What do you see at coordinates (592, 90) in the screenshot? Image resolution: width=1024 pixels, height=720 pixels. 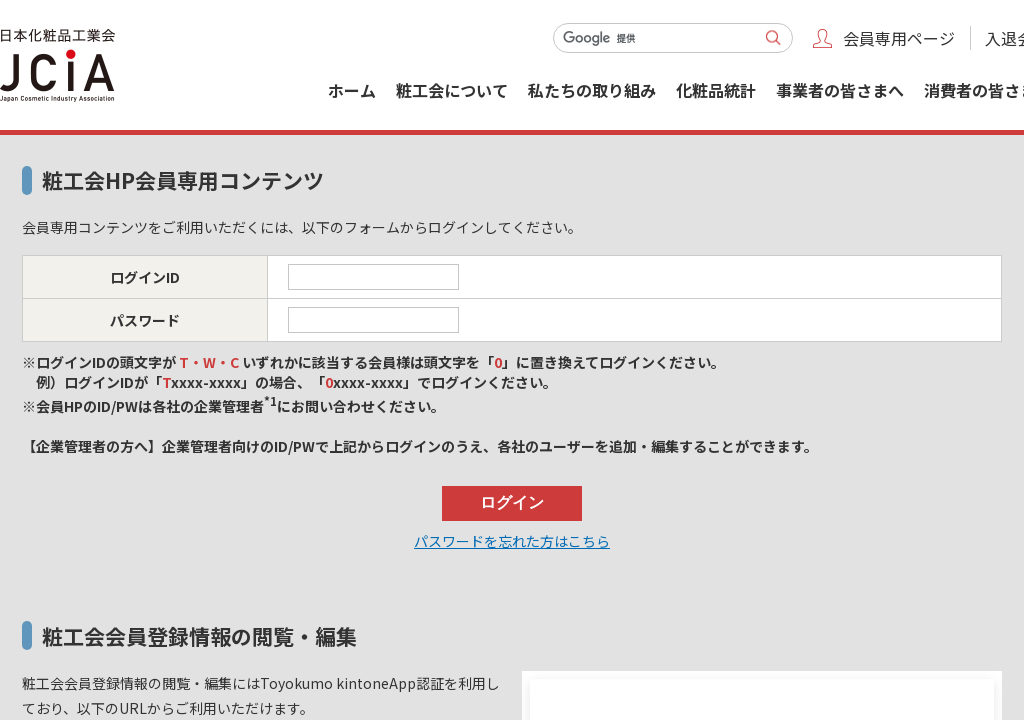 I see `私たちの取り組み` at bounding box center [592, 90].